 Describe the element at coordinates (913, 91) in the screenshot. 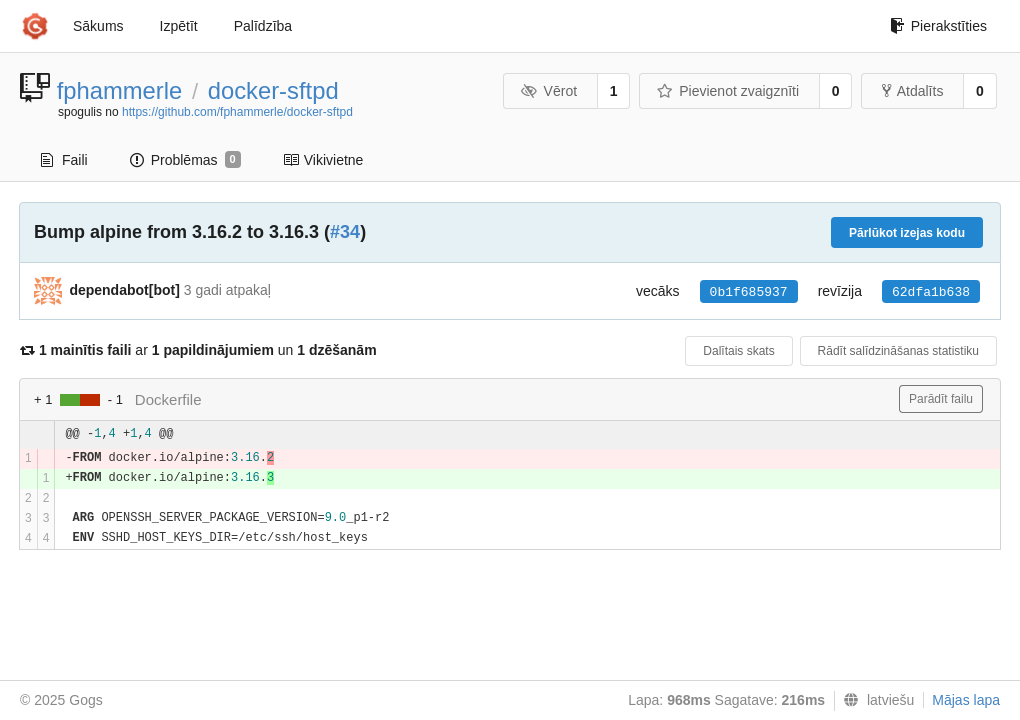

I see `Atdalīts` at that location.